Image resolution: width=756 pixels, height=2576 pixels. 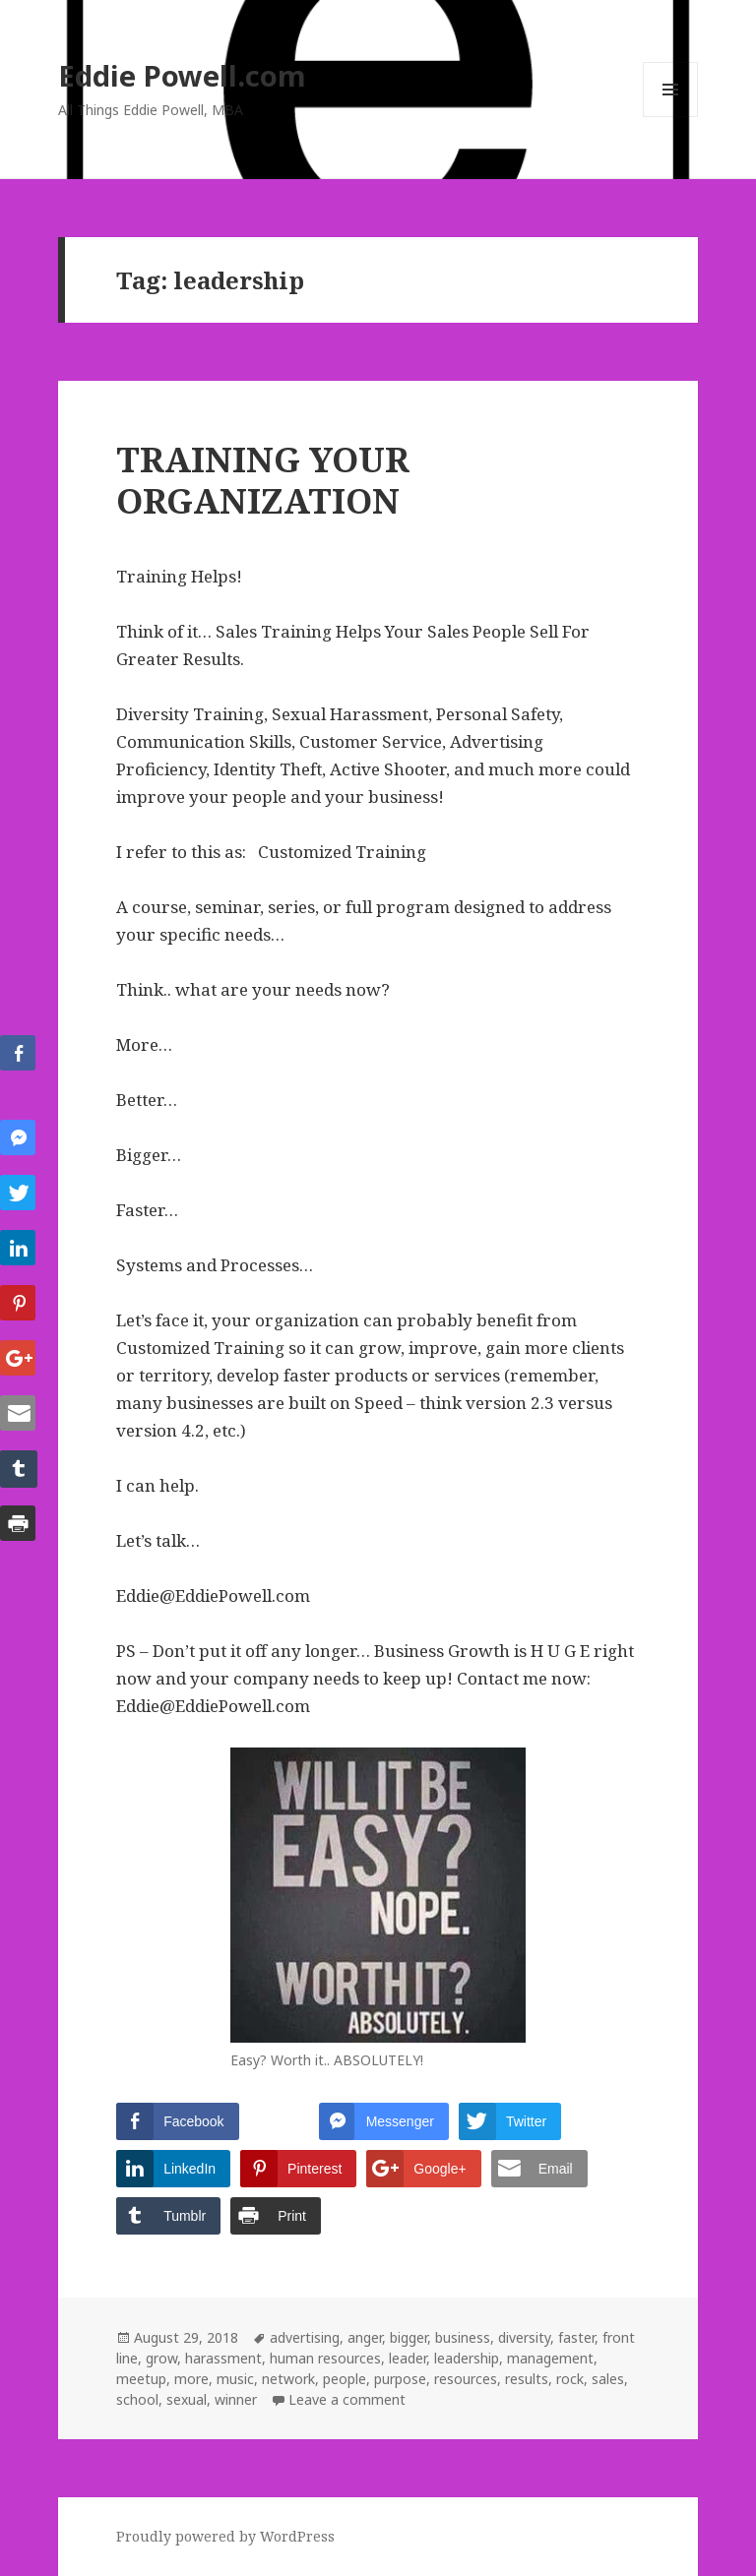 I want to click on bigger, so click(x=408, y=2337).